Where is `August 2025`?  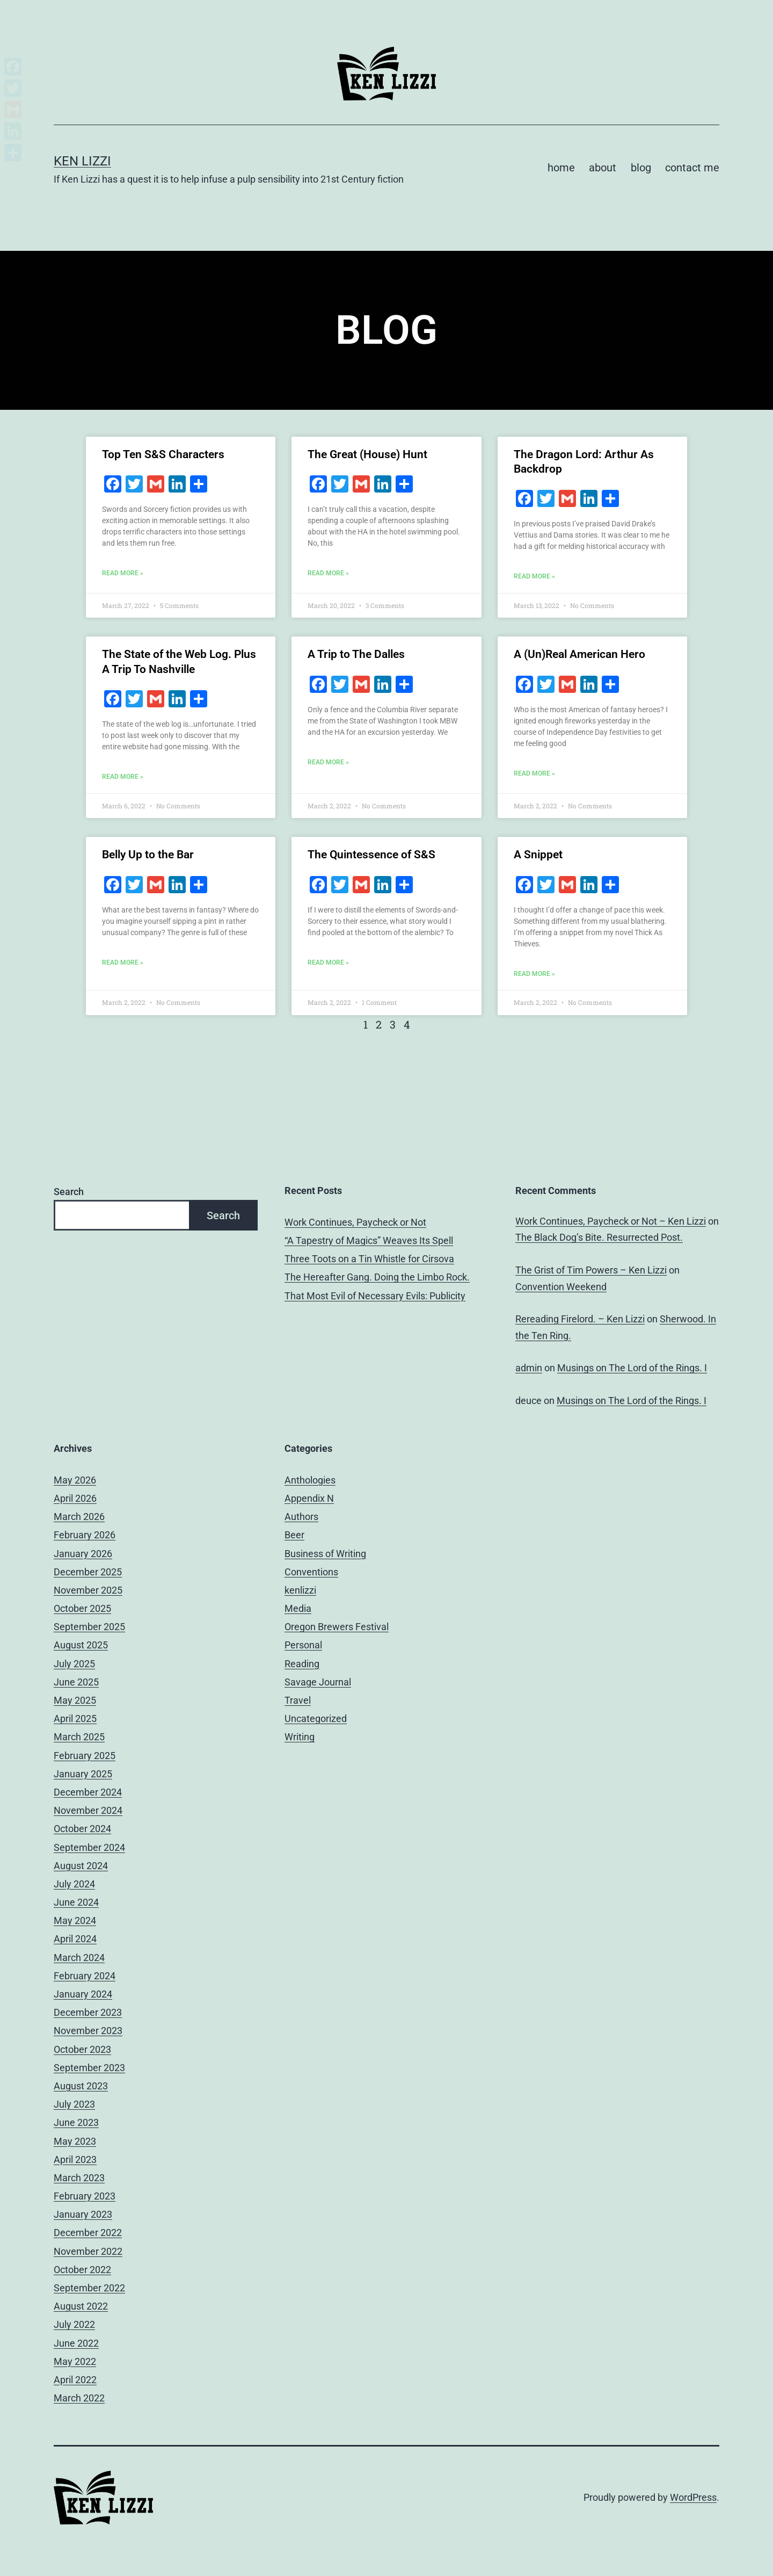
August 2025 is located at coordinates (81, 1645).